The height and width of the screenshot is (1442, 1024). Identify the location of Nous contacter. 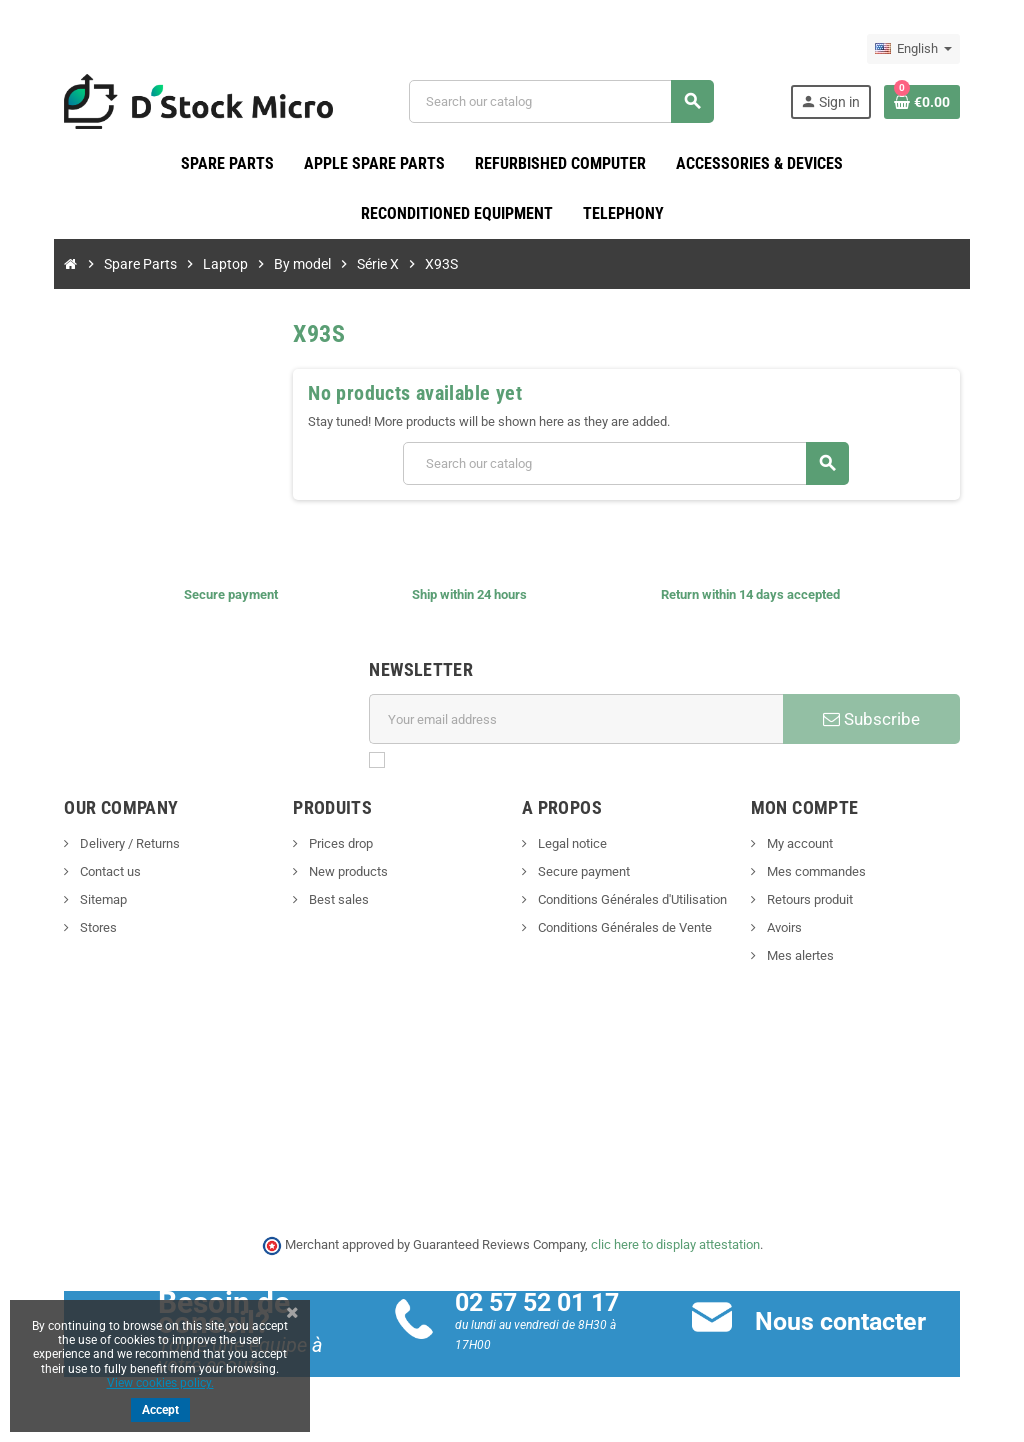
(848, 1321).